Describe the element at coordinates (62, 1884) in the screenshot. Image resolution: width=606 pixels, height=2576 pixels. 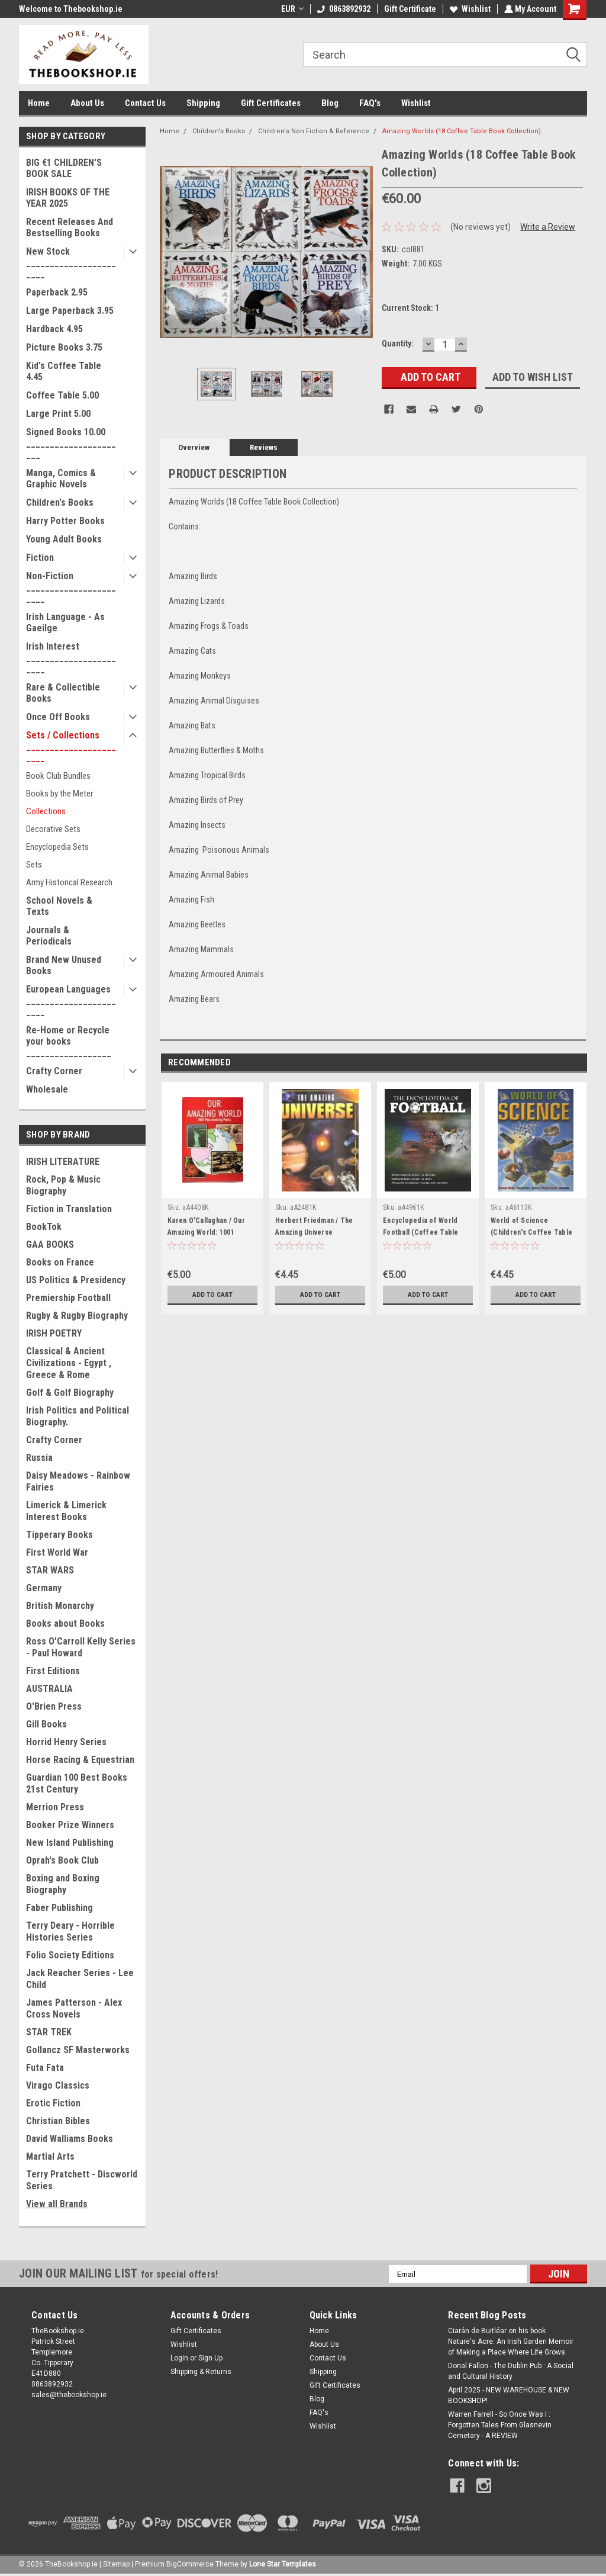
I see `Boxing and Boxing Biography` at that location.